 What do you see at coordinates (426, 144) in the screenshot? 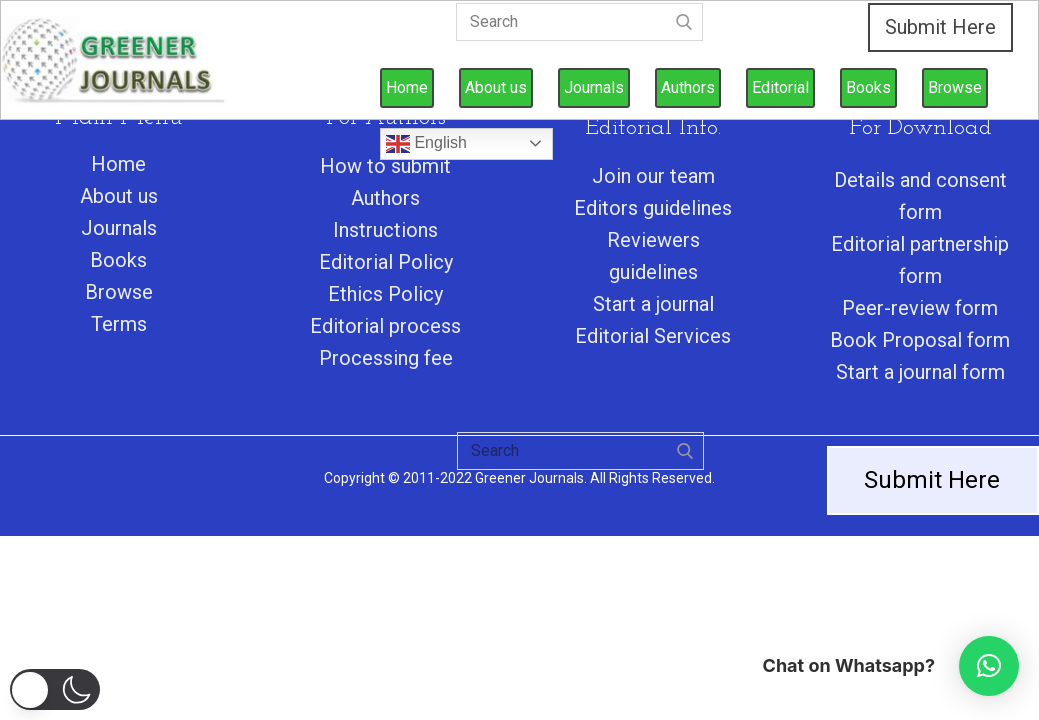
I see `English` at bounding box center [426, 144].